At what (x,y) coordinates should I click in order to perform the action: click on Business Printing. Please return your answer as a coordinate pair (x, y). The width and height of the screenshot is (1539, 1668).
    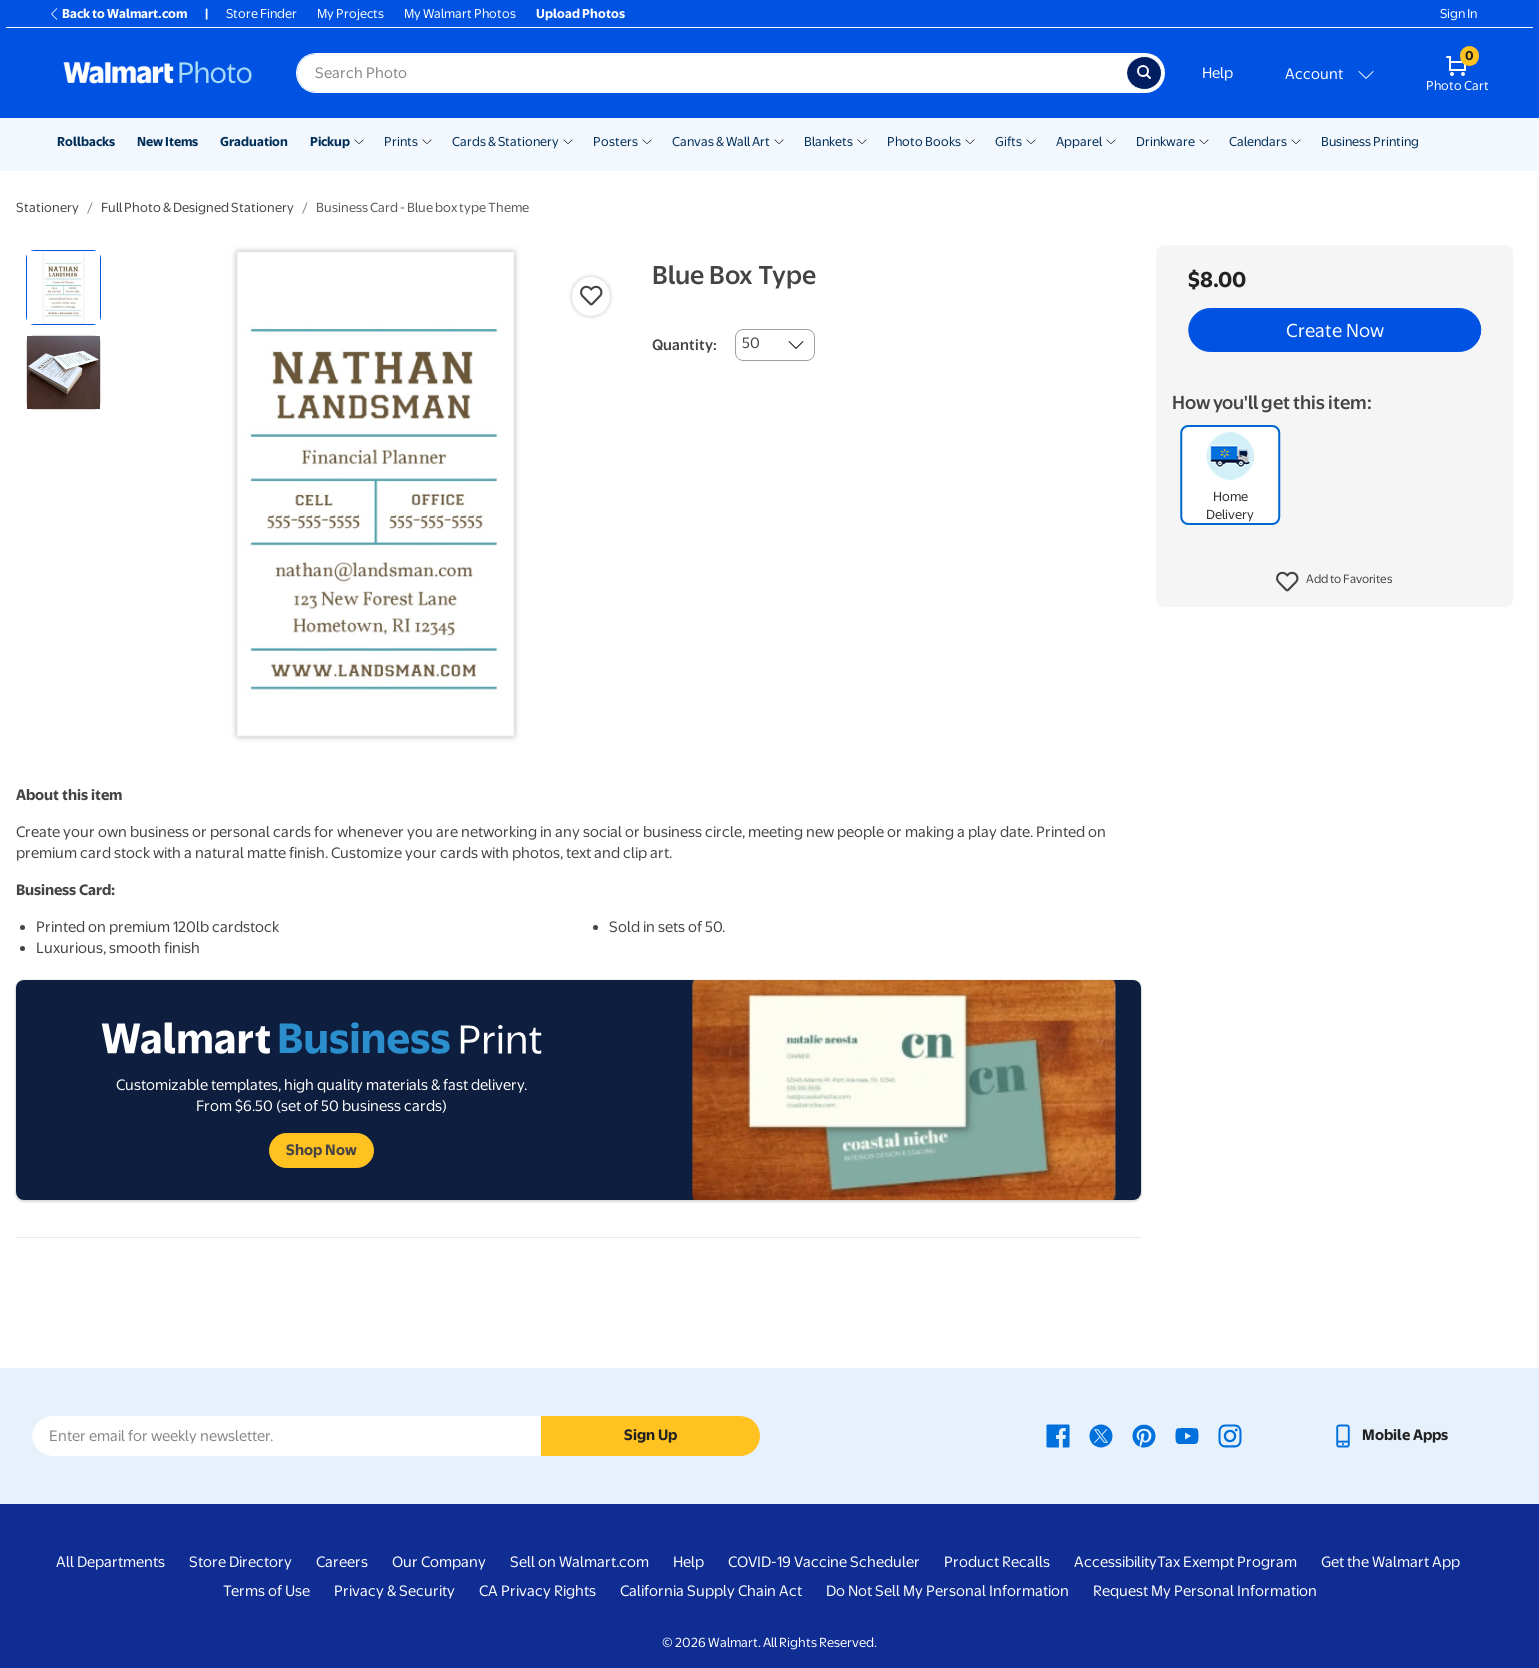
    Looking at the image, I should click on (1370, 141).